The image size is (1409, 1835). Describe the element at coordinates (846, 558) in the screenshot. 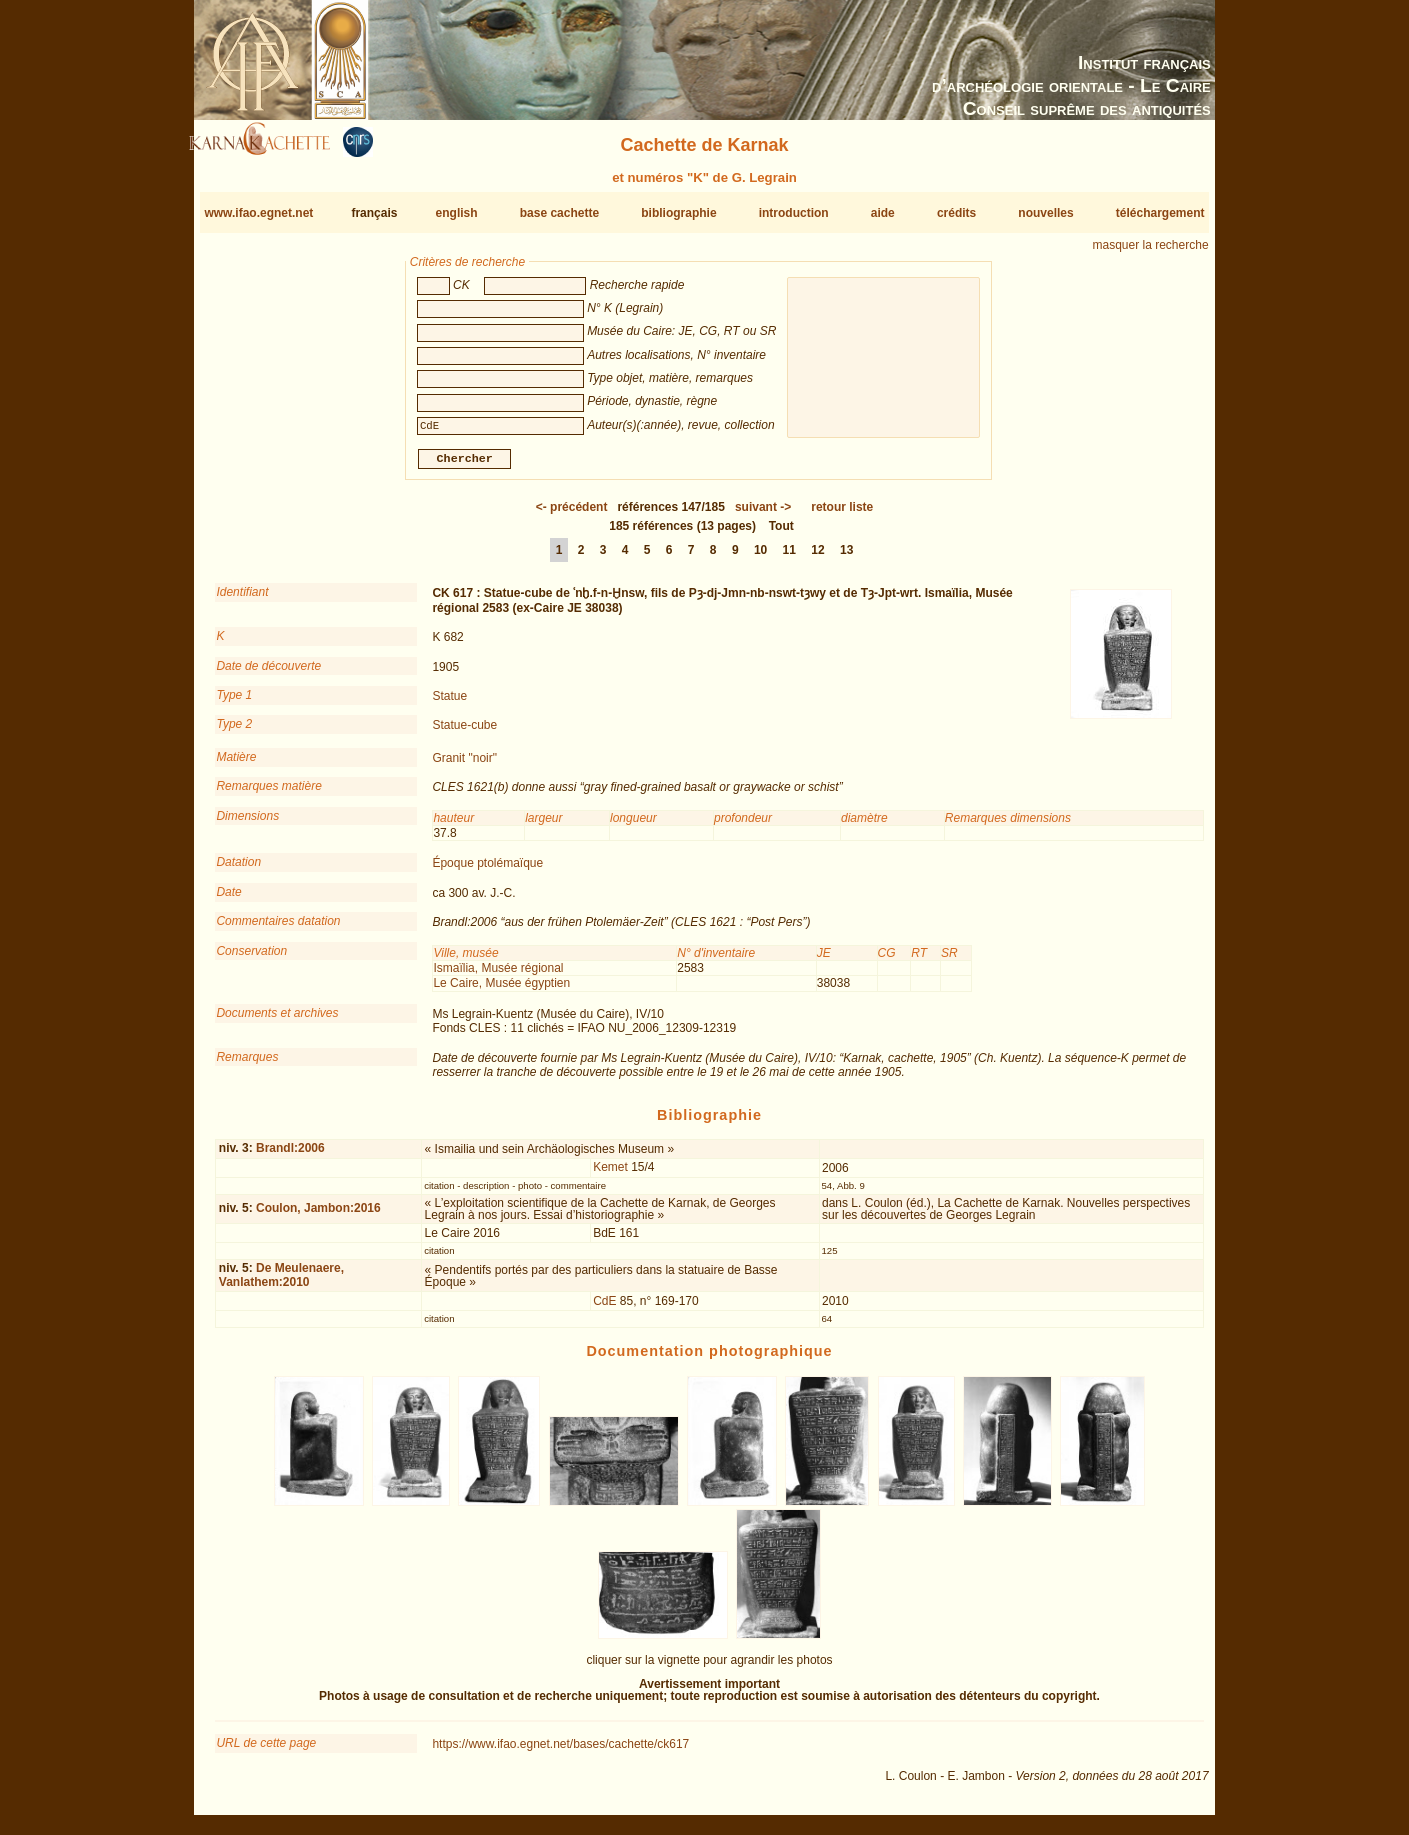

I see `13` at that location.